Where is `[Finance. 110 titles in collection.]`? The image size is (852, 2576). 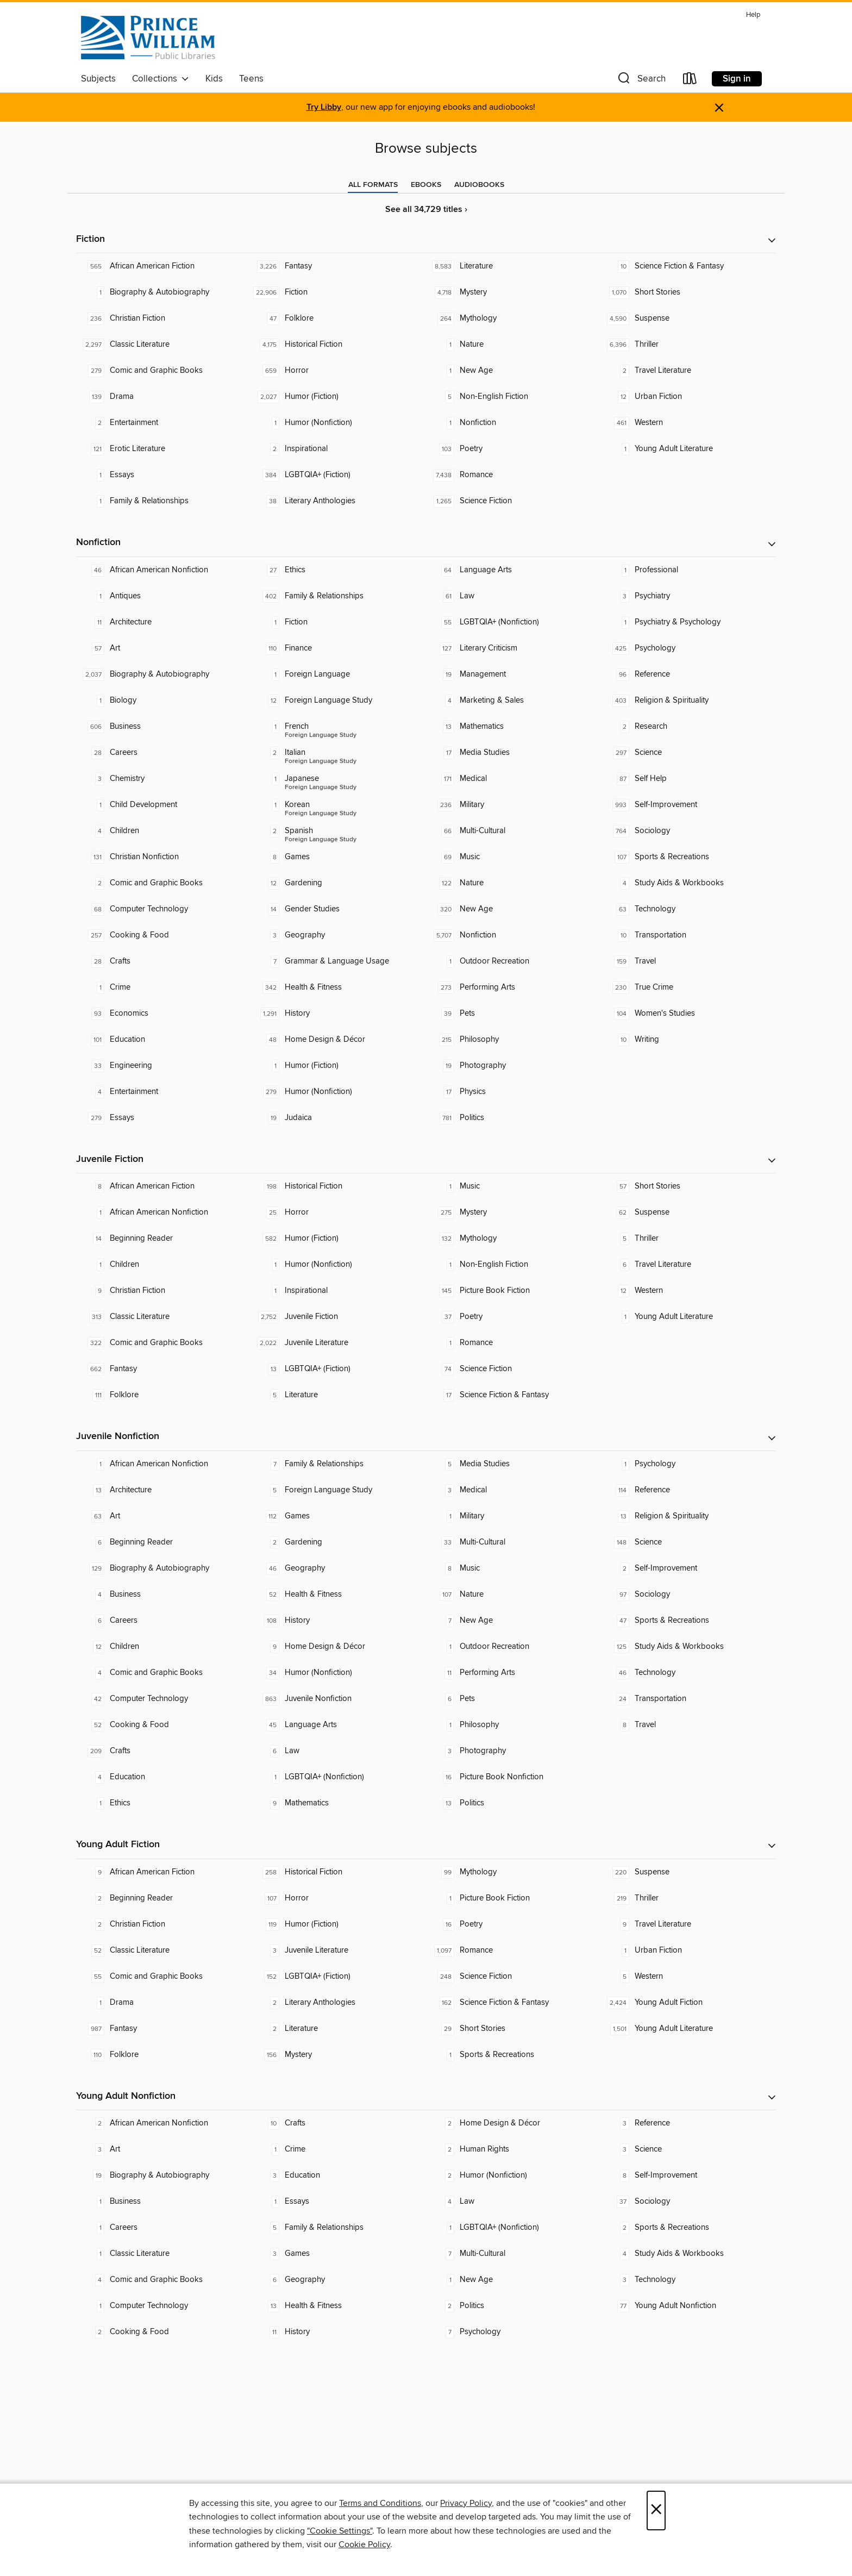 [Finance. 110 titles in collection.] is located at coordinates (338, 648).